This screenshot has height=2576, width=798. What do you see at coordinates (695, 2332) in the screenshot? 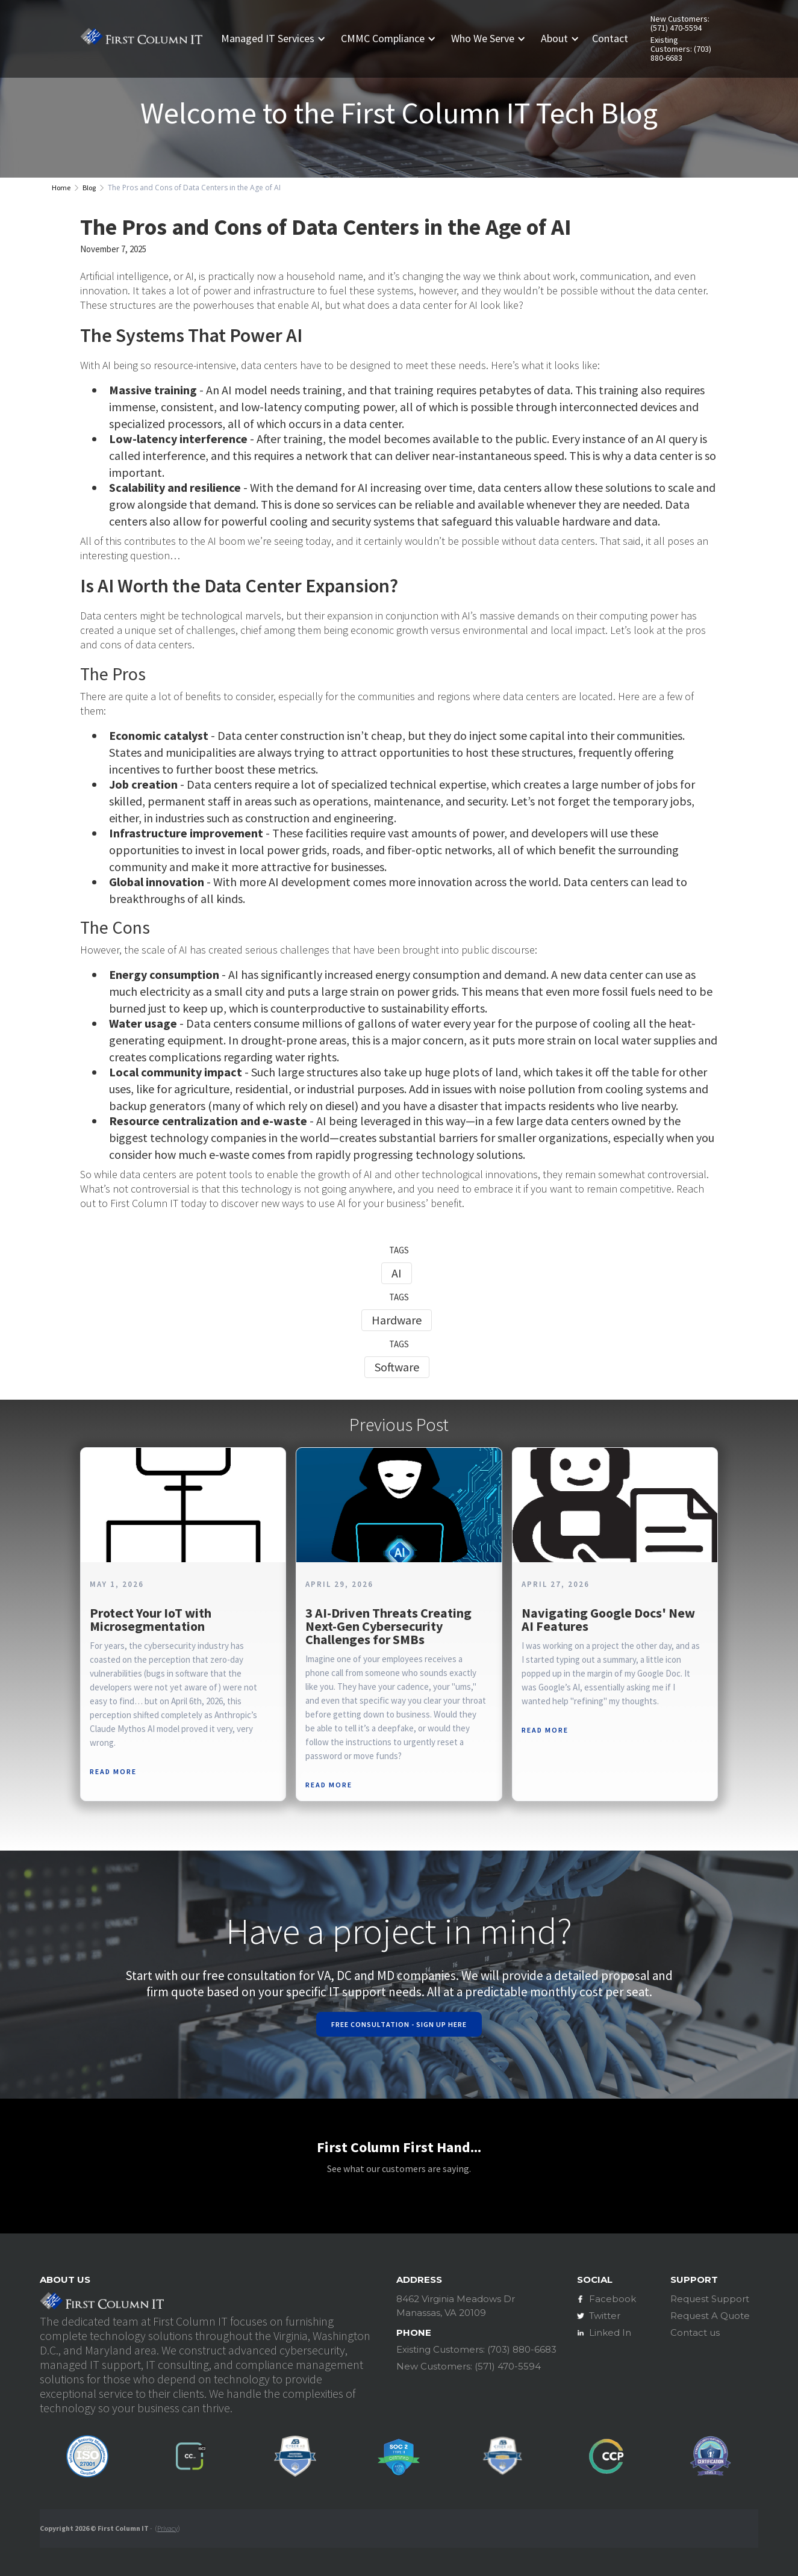
I see `Contact us` at bounding box center [695, 2332].